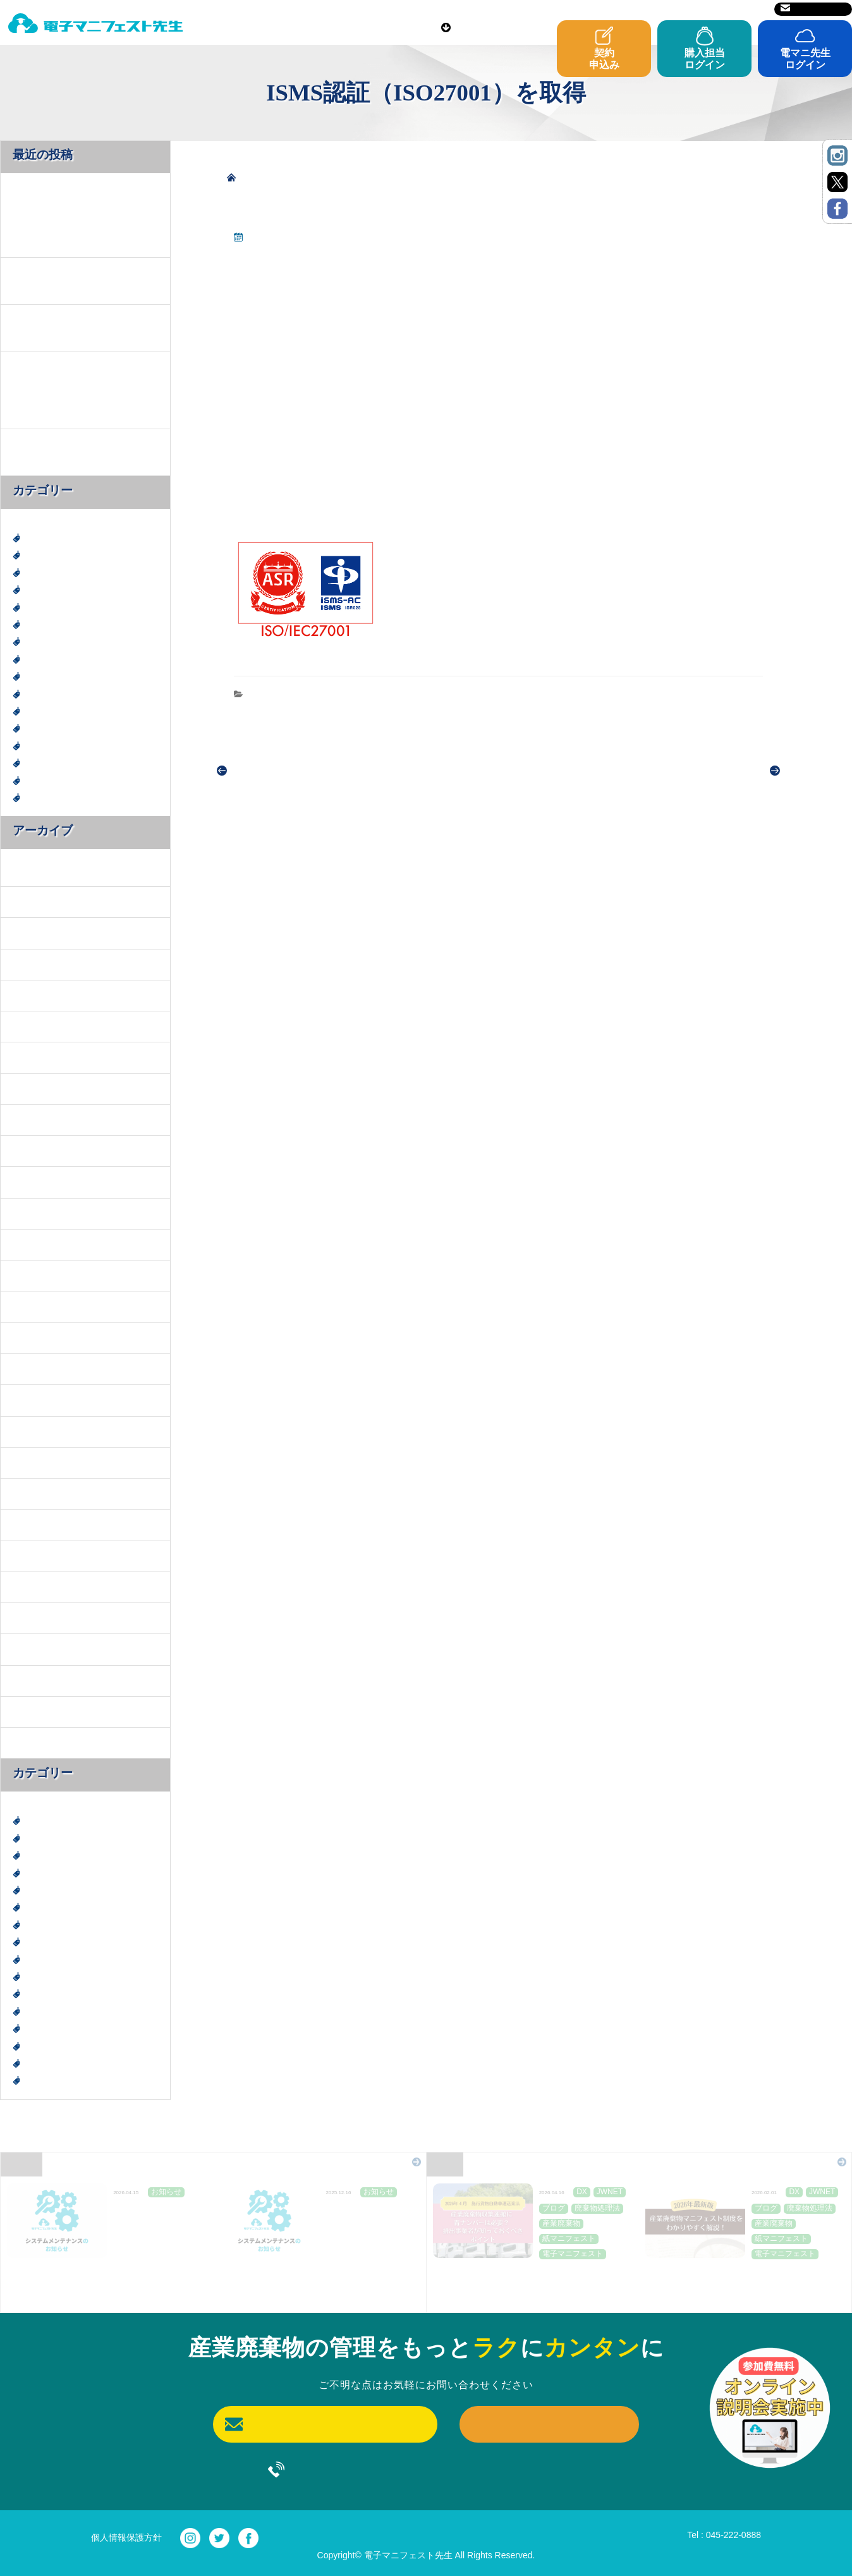 The image size is (852, 2576). Describe the element at coordinates (31, 1430) in the screenshot. I see `2024年7月` at that location.